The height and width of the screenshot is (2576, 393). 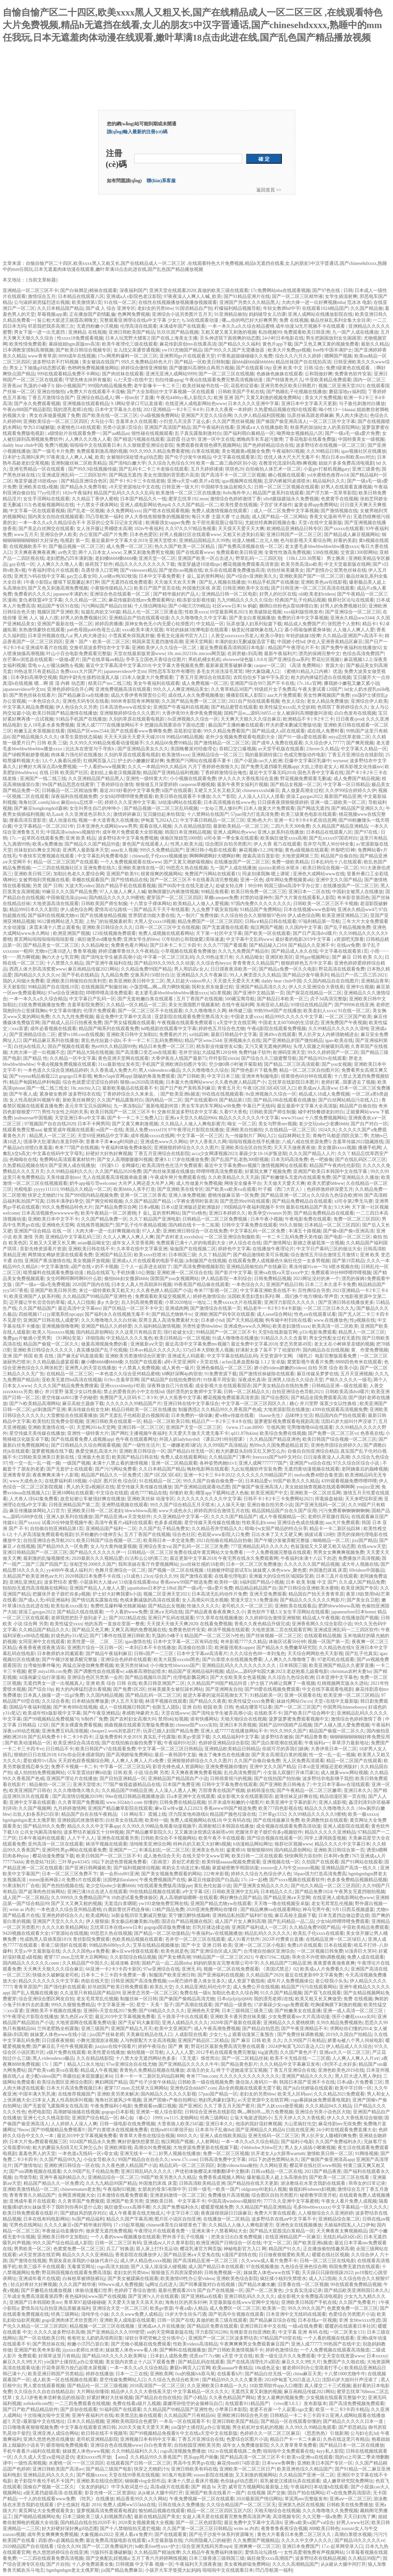 I want to click on 欧美aaaaaa午夜精品, so click(x=232, y=2367).